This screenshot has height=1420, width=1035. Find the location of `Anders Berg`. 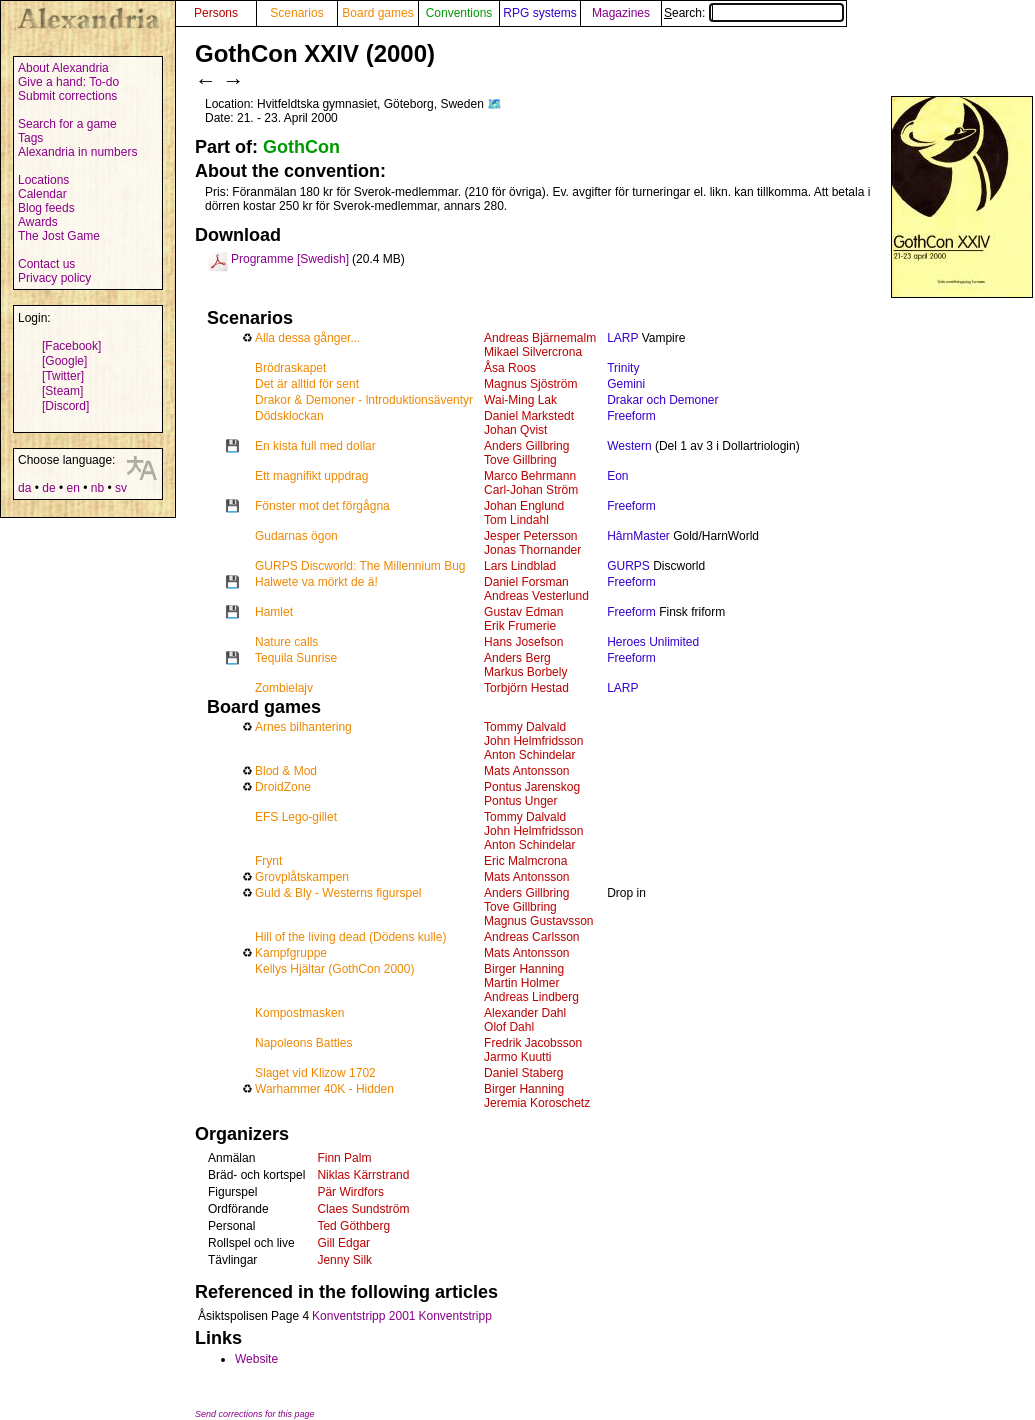

Anders Berg is located at coordinates (517, 658).